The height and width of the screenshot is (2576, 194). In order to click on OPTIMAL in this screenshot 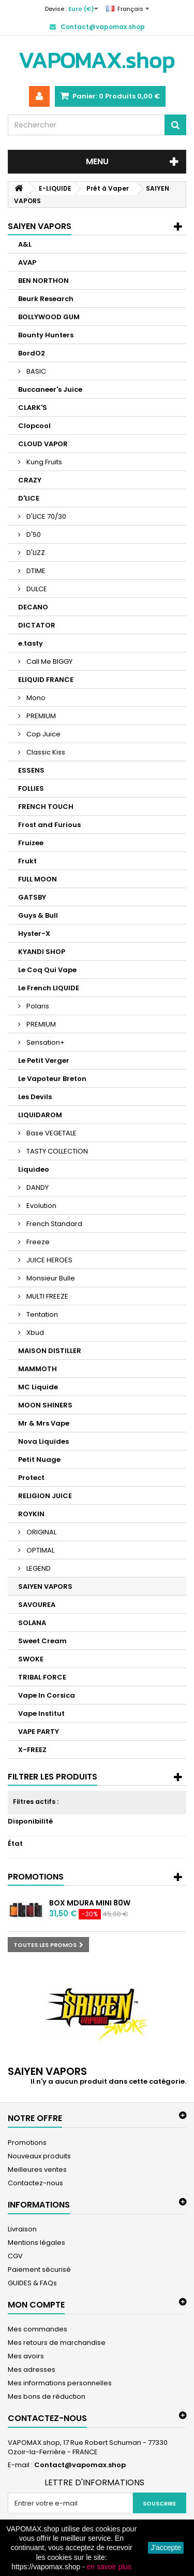, I will do `click(39, 1550)`.